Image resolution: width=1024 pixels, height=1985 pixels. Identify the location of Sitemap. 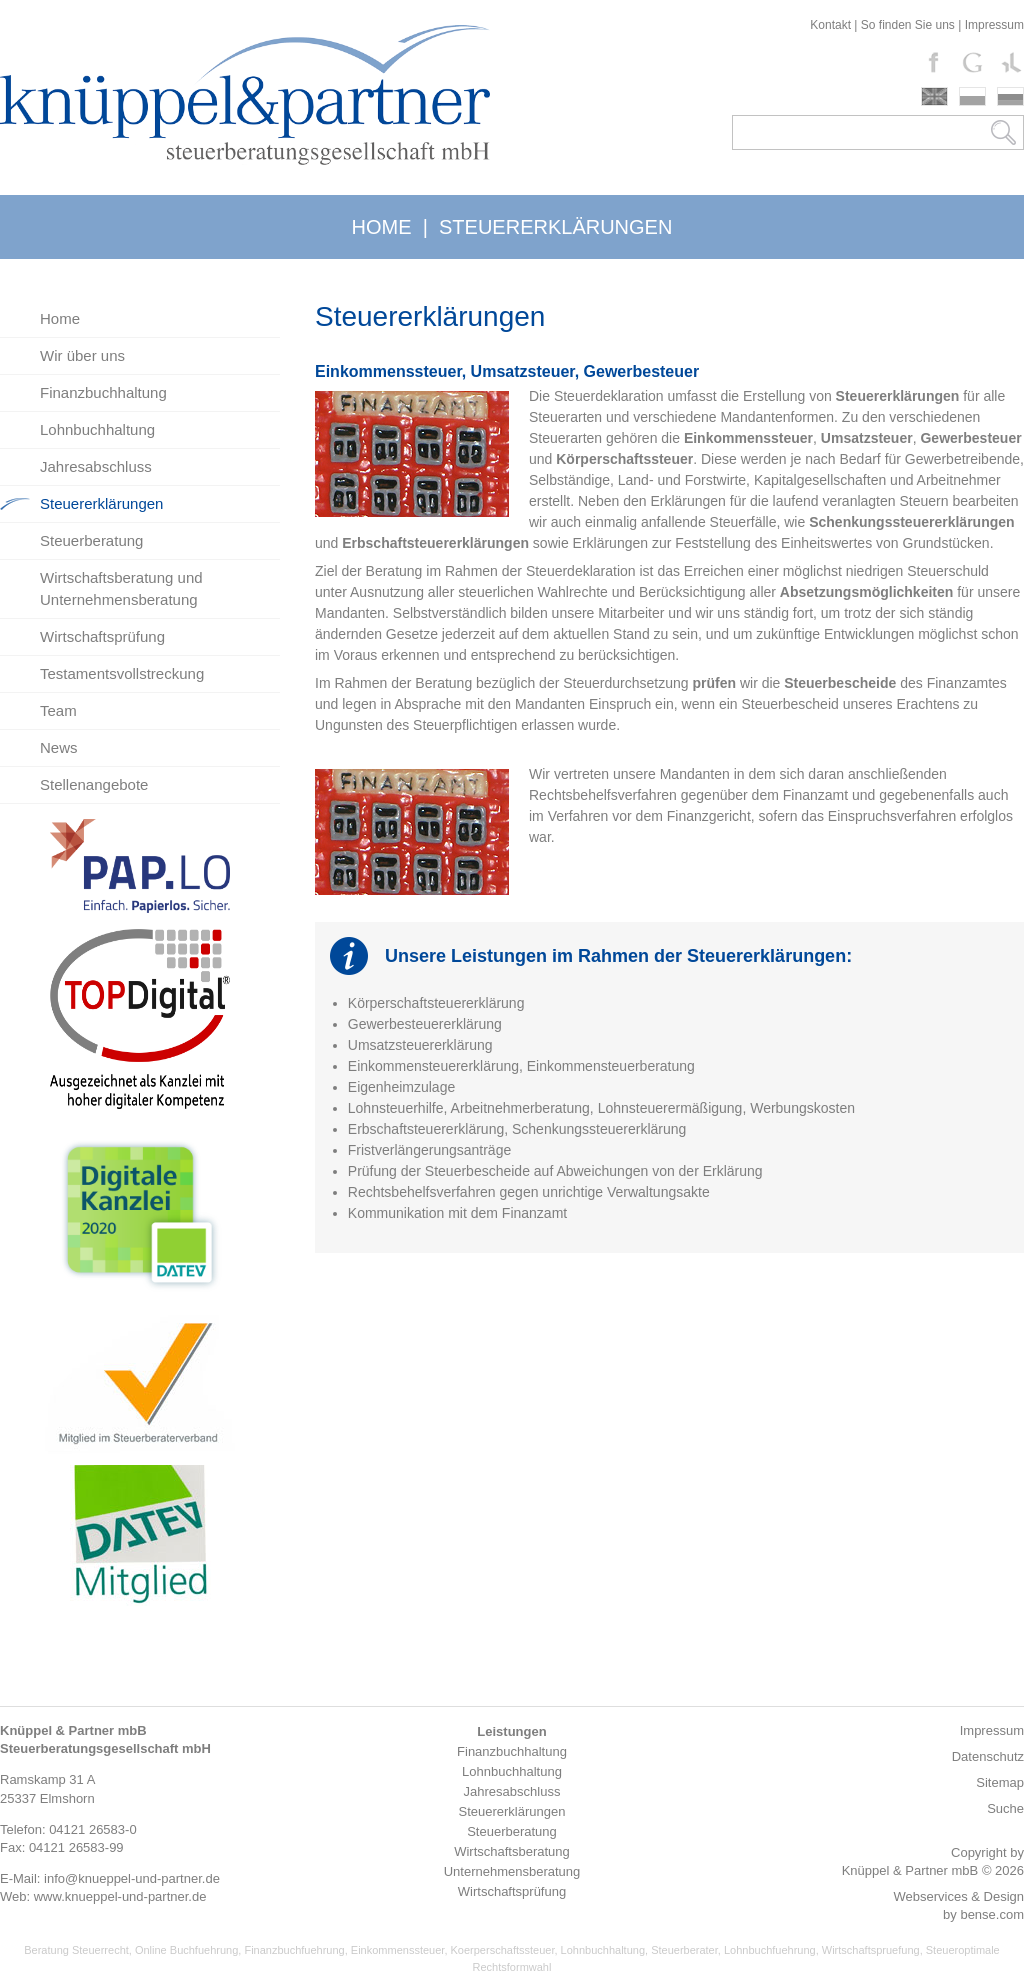
(1000, 1782).